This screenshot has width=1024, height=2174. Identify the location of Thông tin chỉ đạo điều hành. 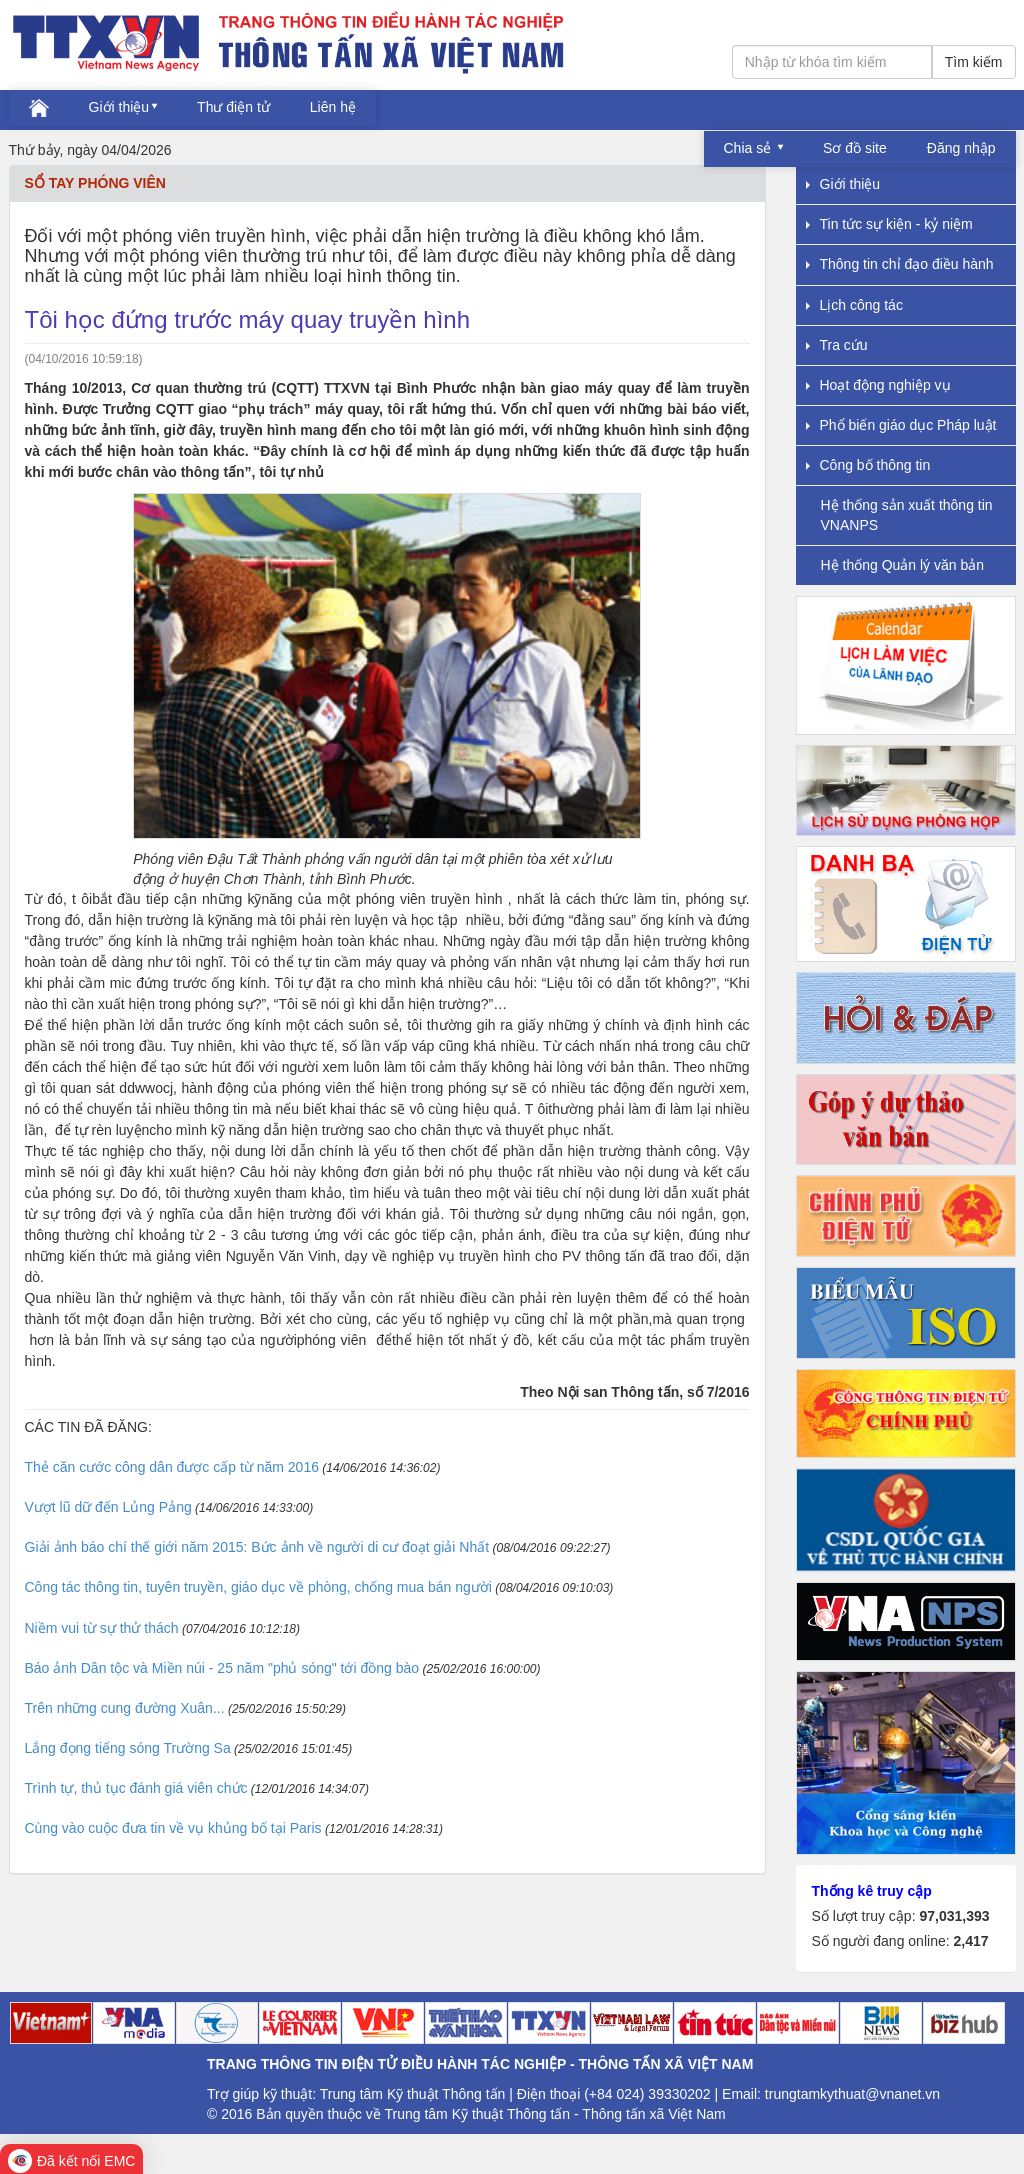
(900, 264).